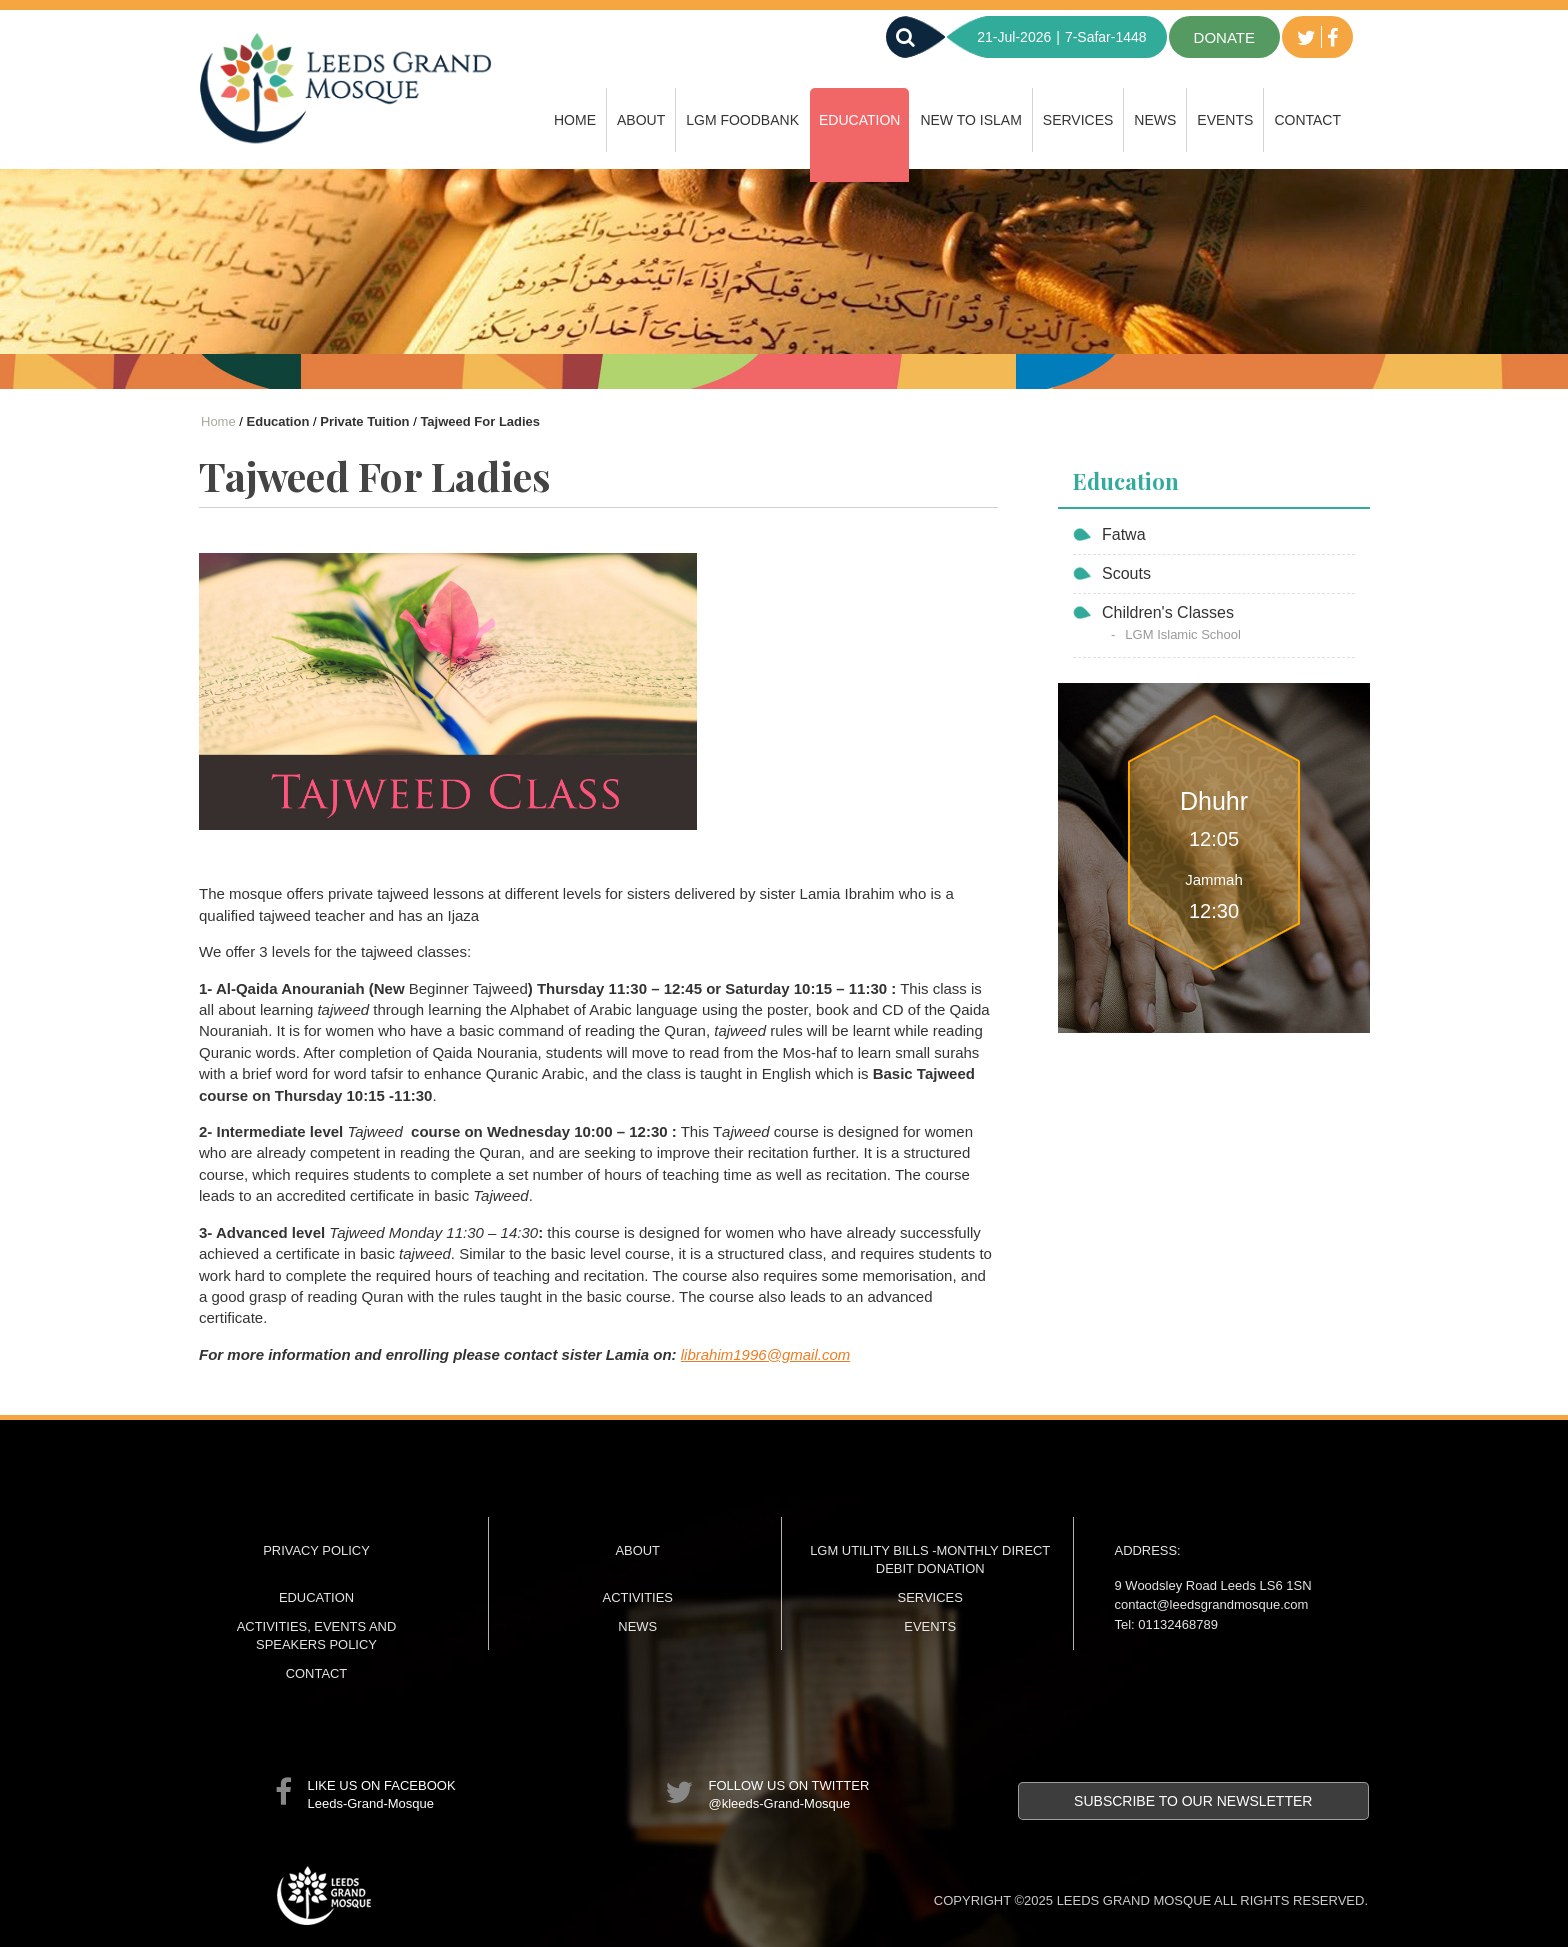  I want to click on Fatwa, so click(1124, 534).